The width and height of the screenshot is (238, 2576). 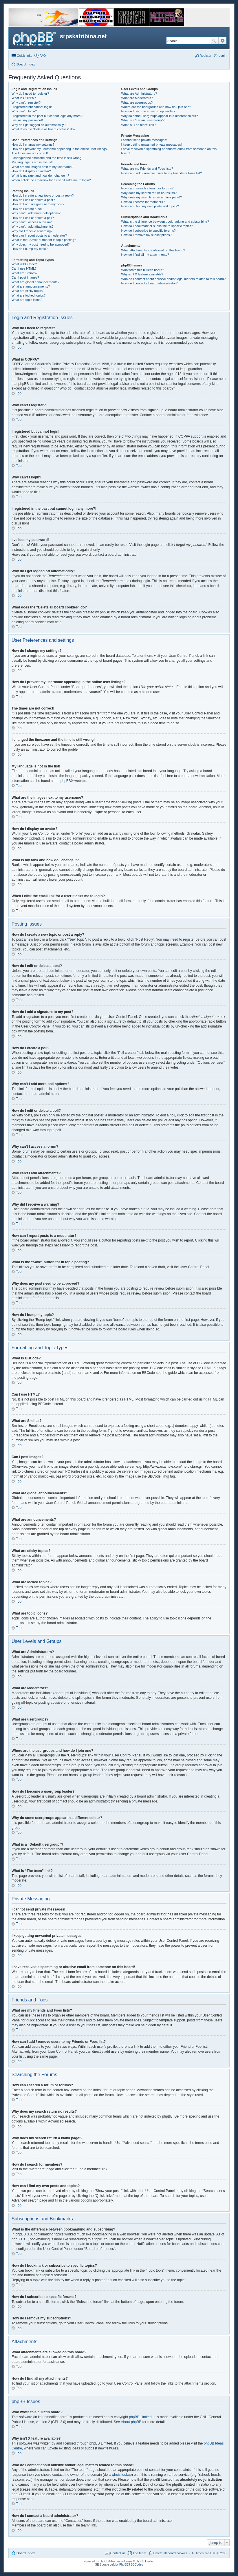 I want to click on Why can’t I add more poll options?, so click(x=36, y=213).